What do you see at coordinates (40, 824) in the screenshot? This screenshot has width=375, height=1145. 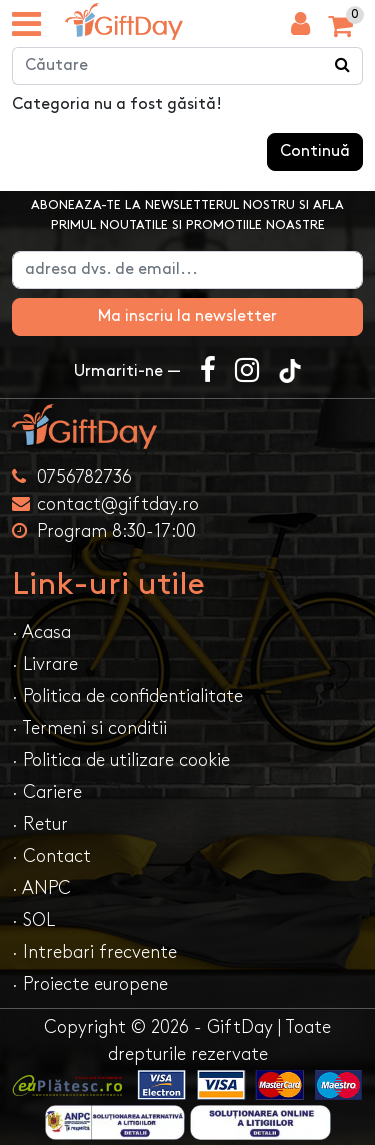 I see `· Retur` at bounding box center [40, 824].